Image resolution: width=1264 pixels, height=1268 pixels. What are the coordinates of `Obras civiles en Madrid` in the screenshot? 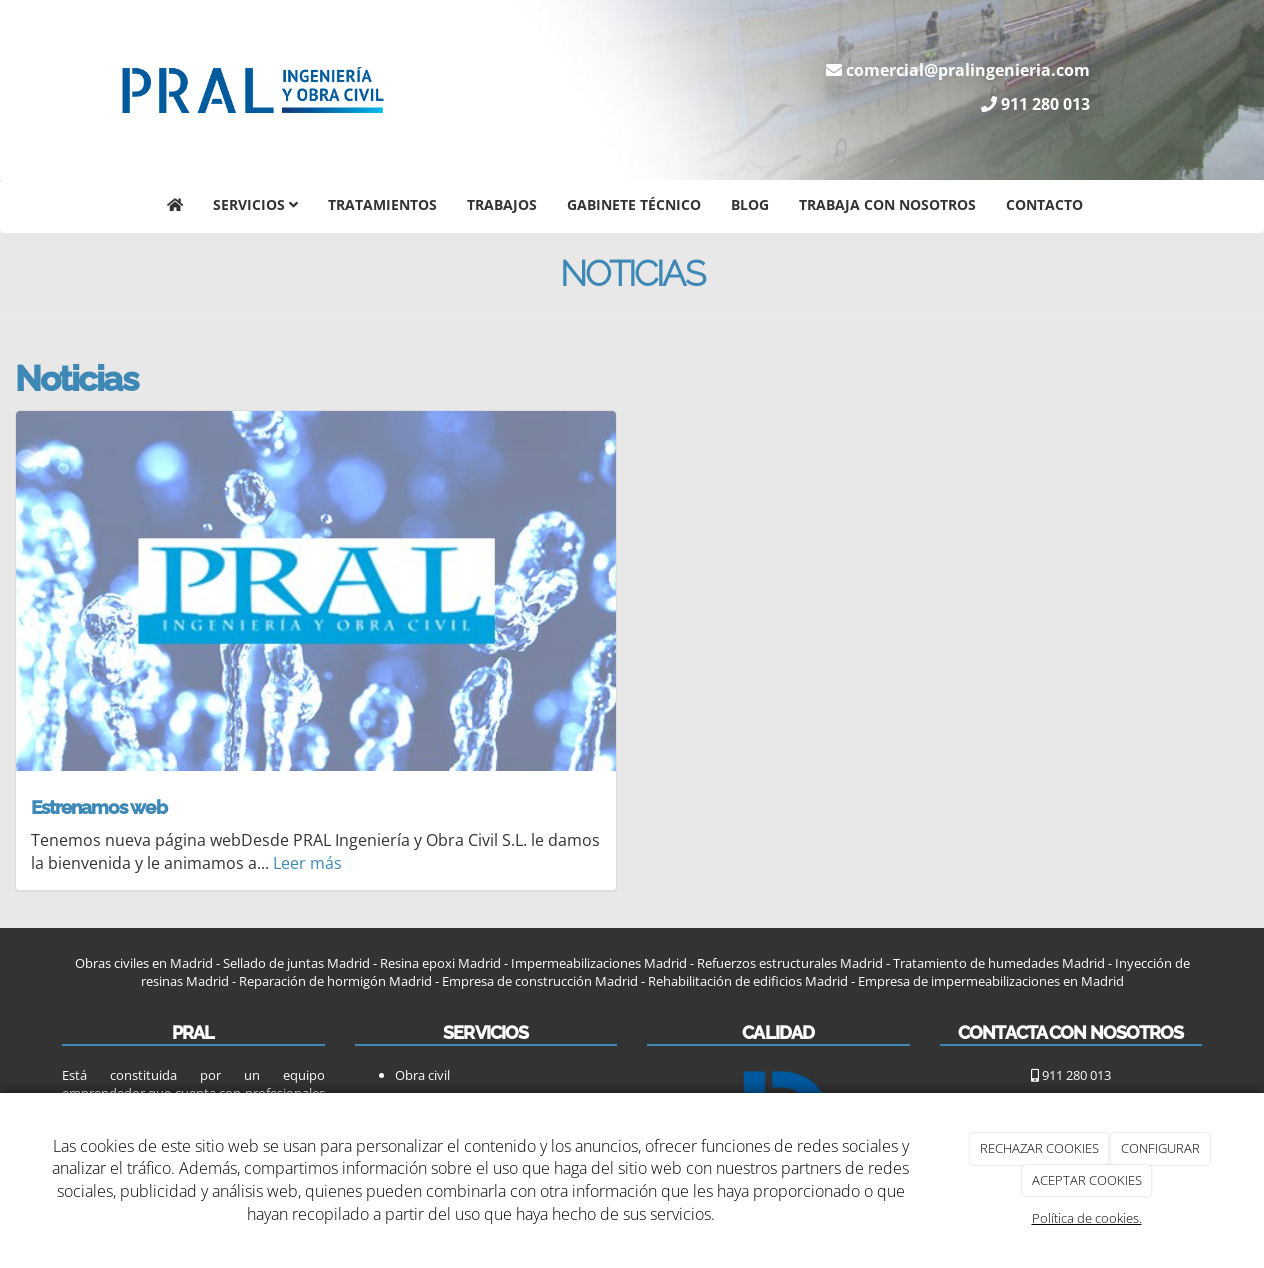 It's located at (144, 963).